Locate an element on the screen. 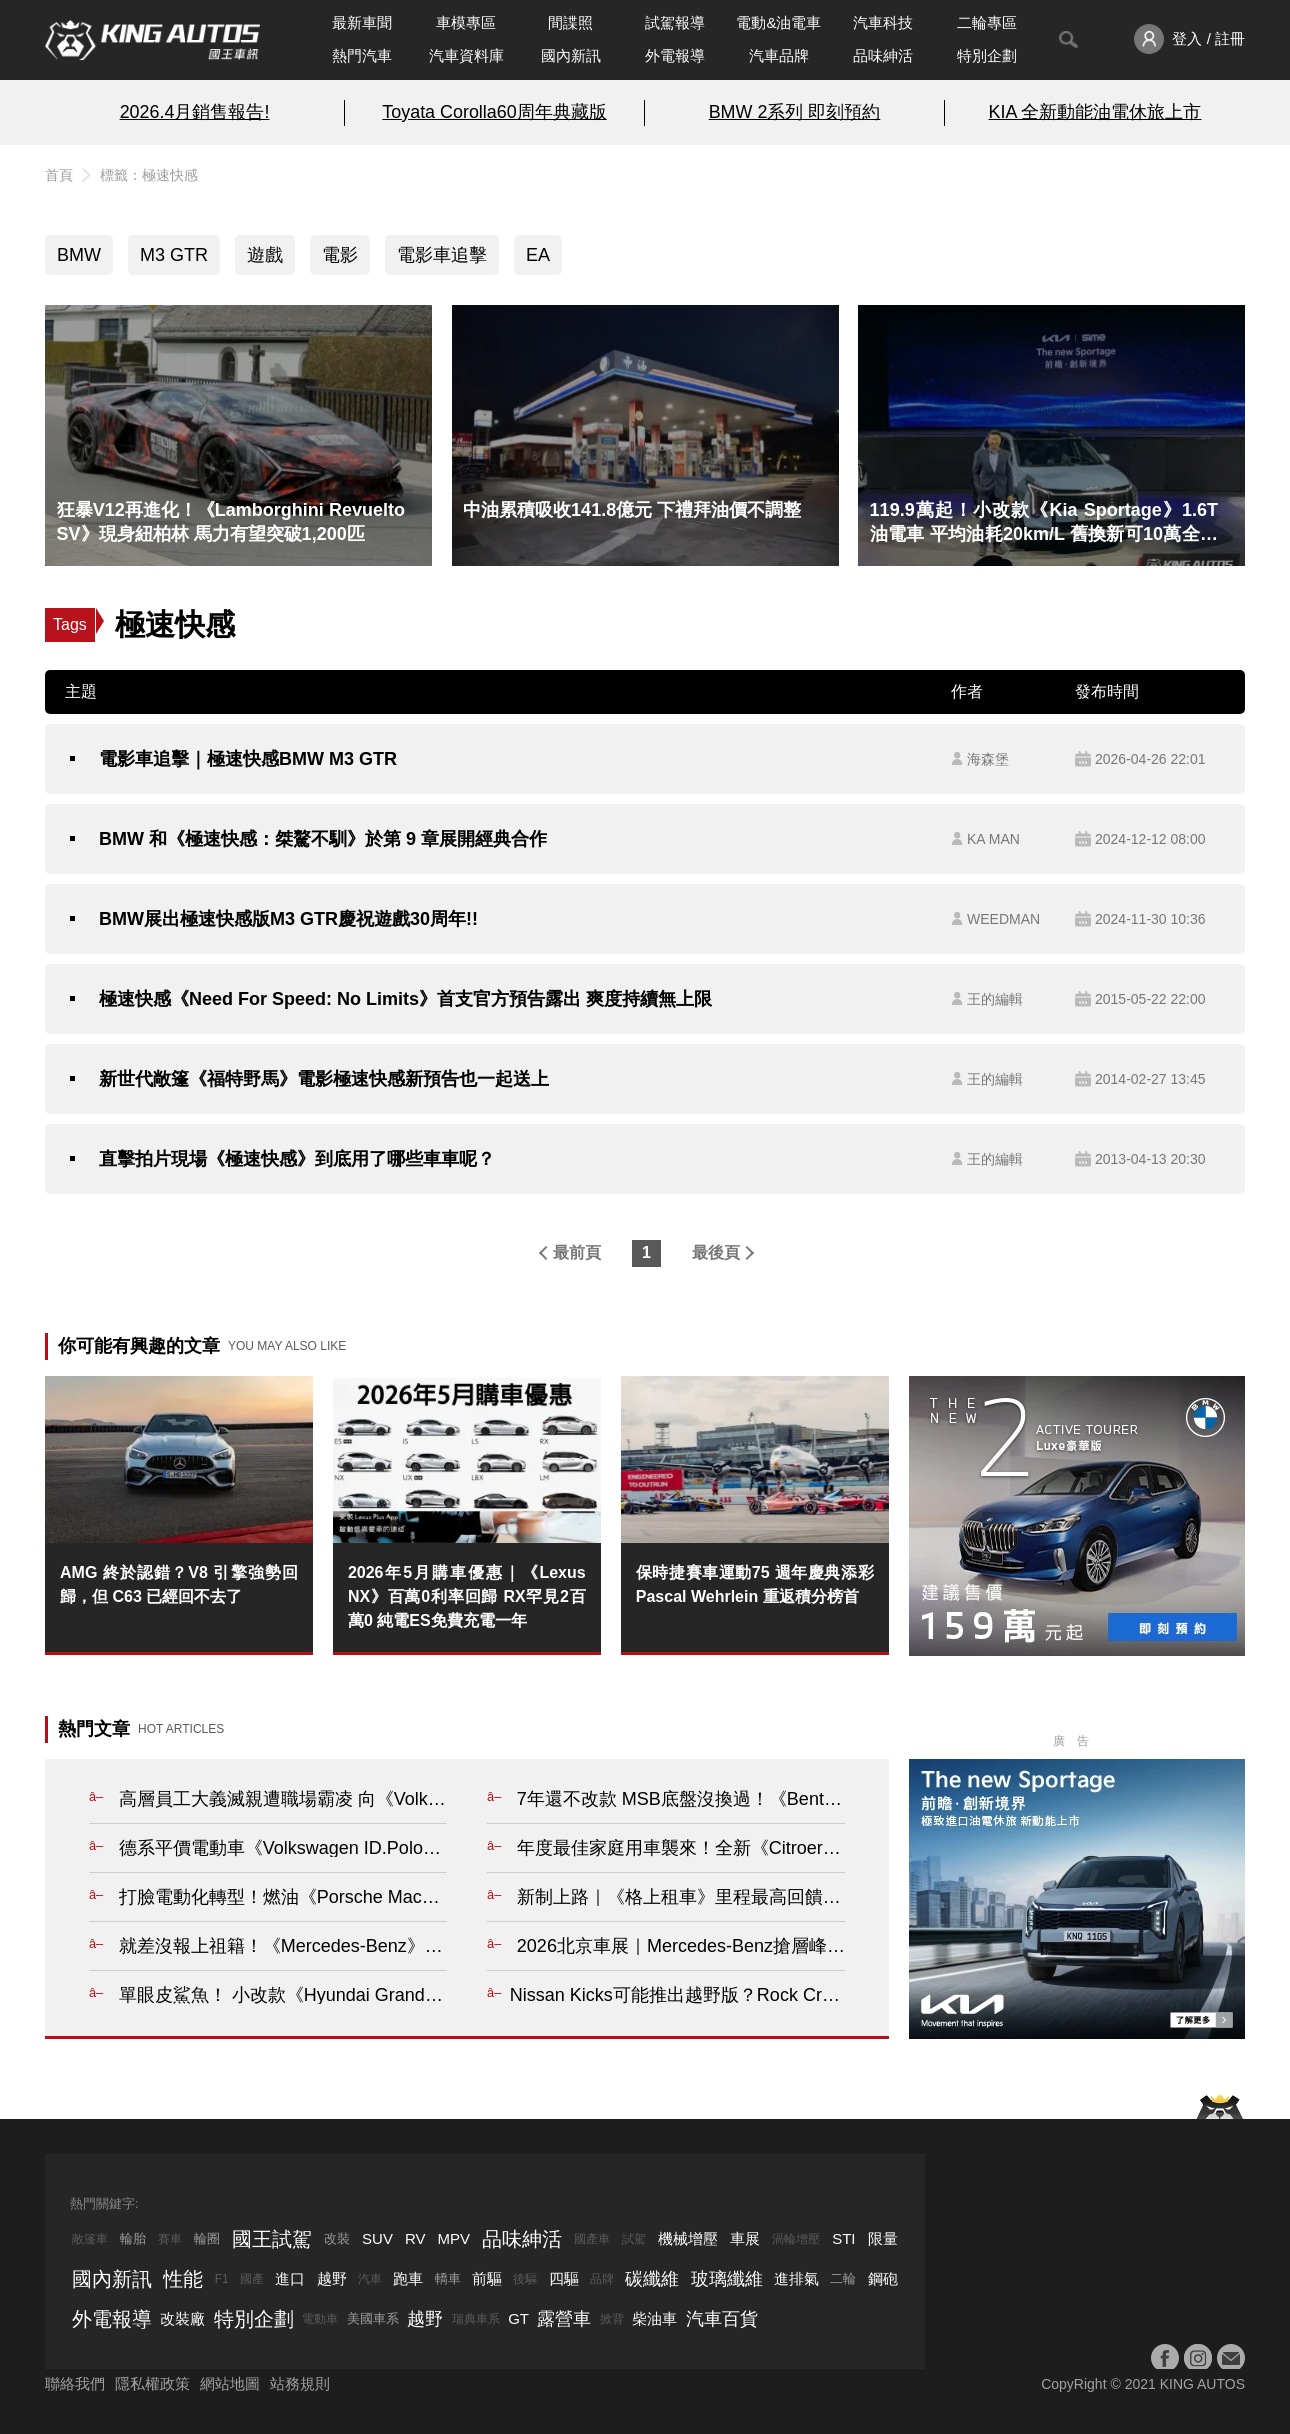 Image resolution: width=1290 pixels, height=2434 pixels. 電影車追擊 is located at coordinates (442, 255).